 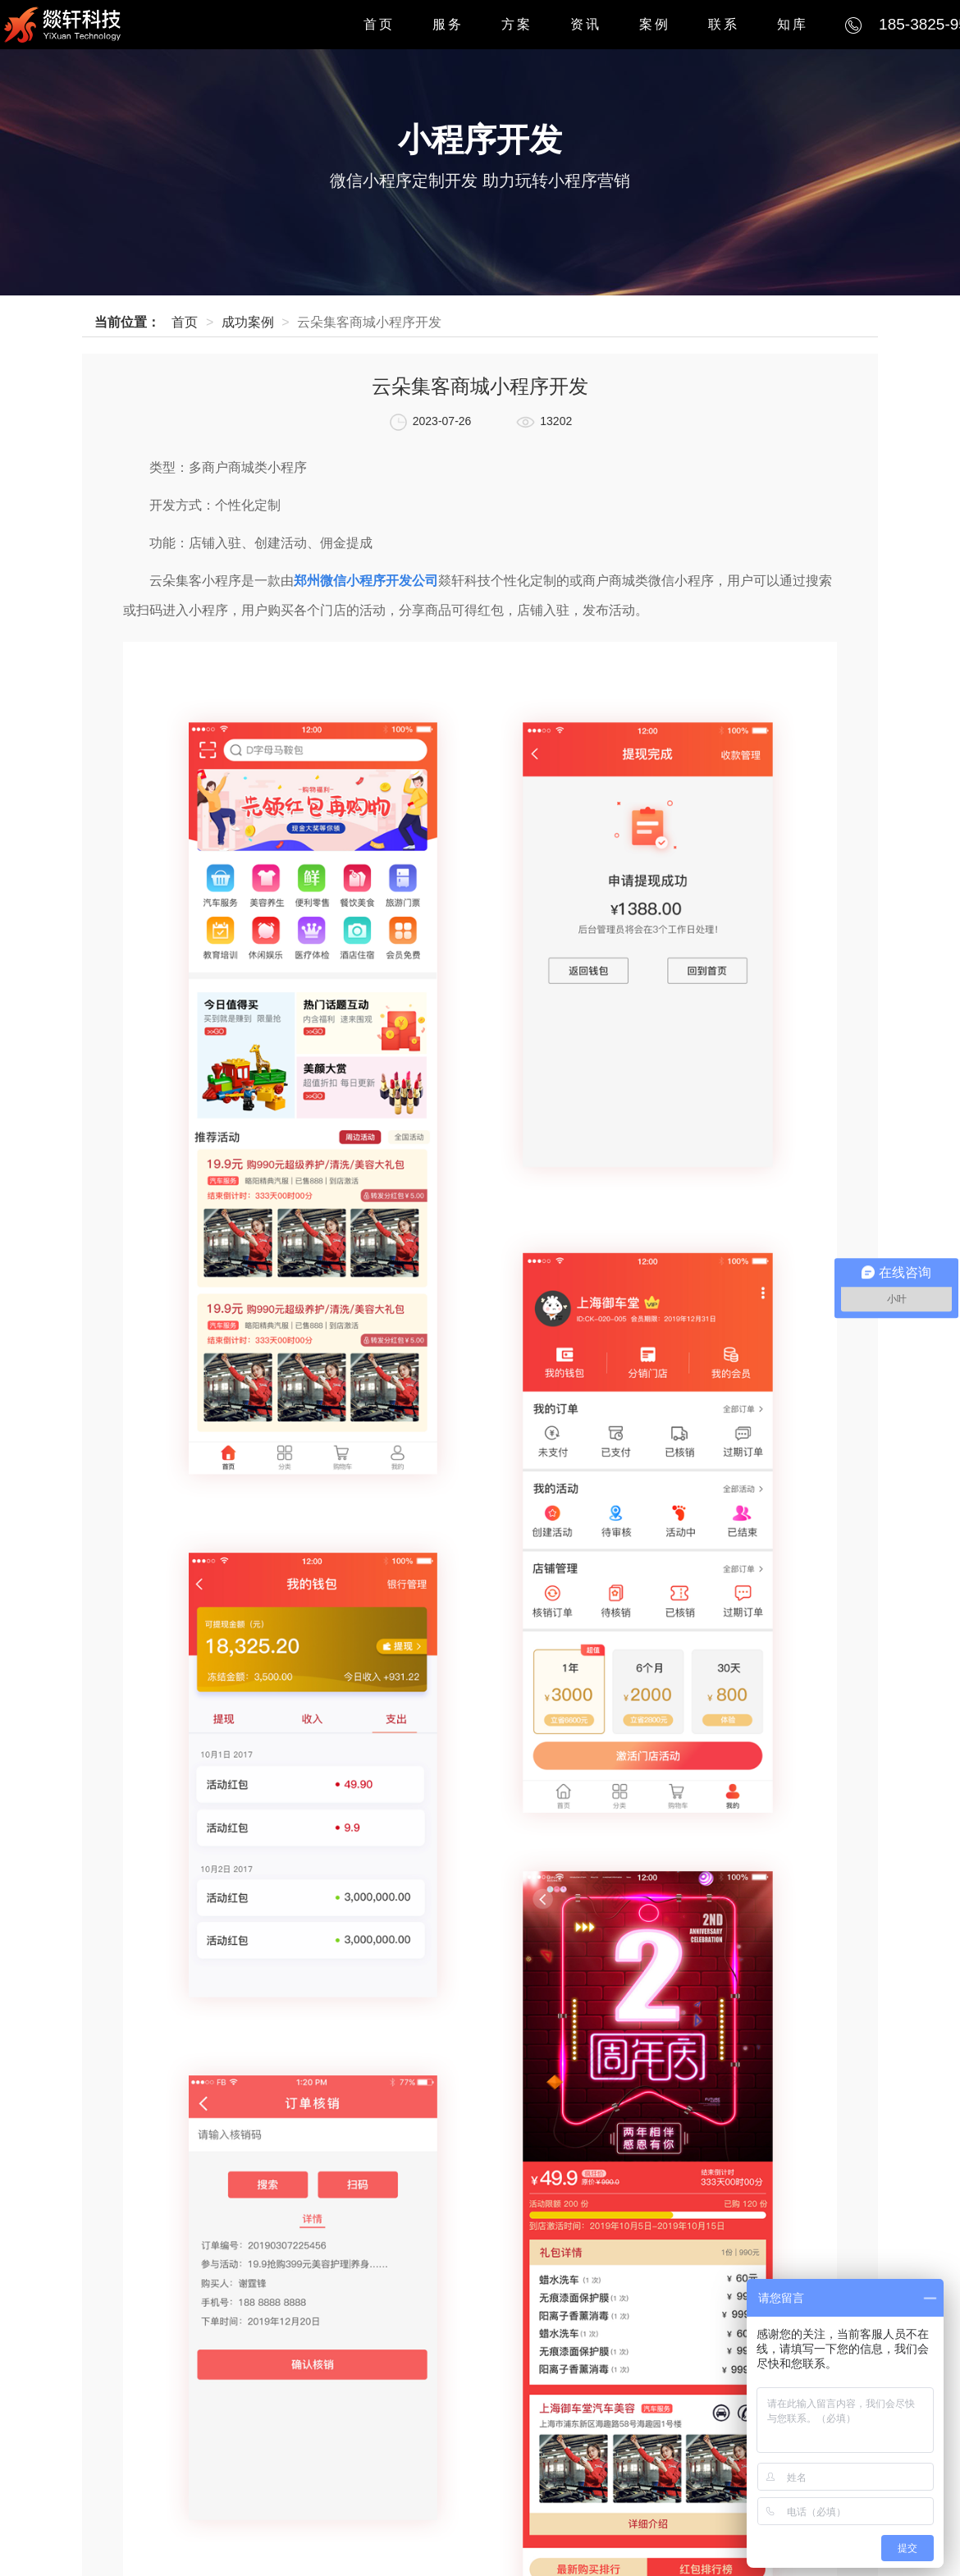 I want to click on 联系, so click(x=723, y=24).